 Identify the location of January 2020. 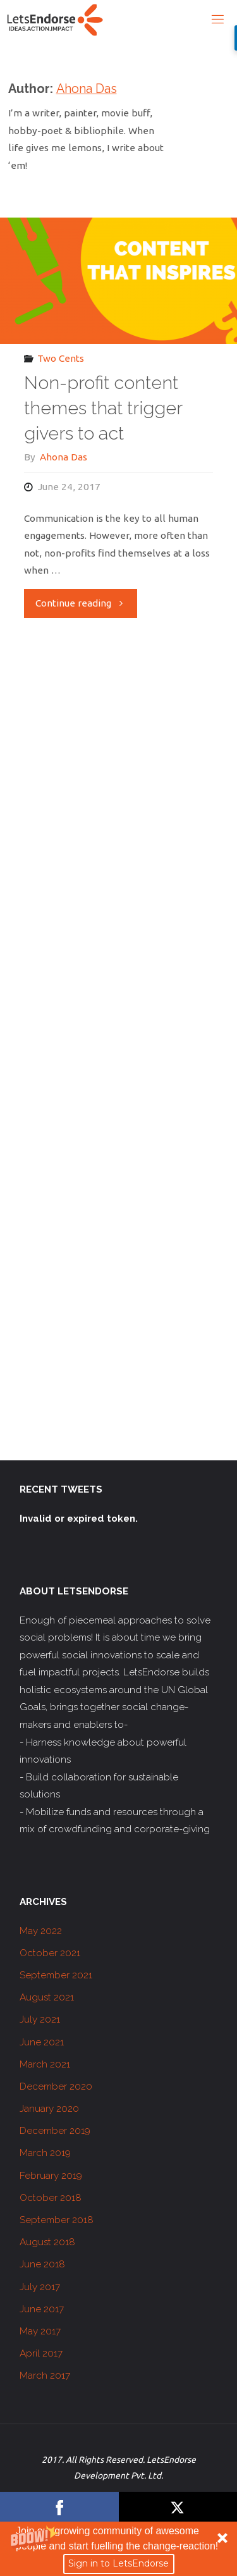
(49, 2108).